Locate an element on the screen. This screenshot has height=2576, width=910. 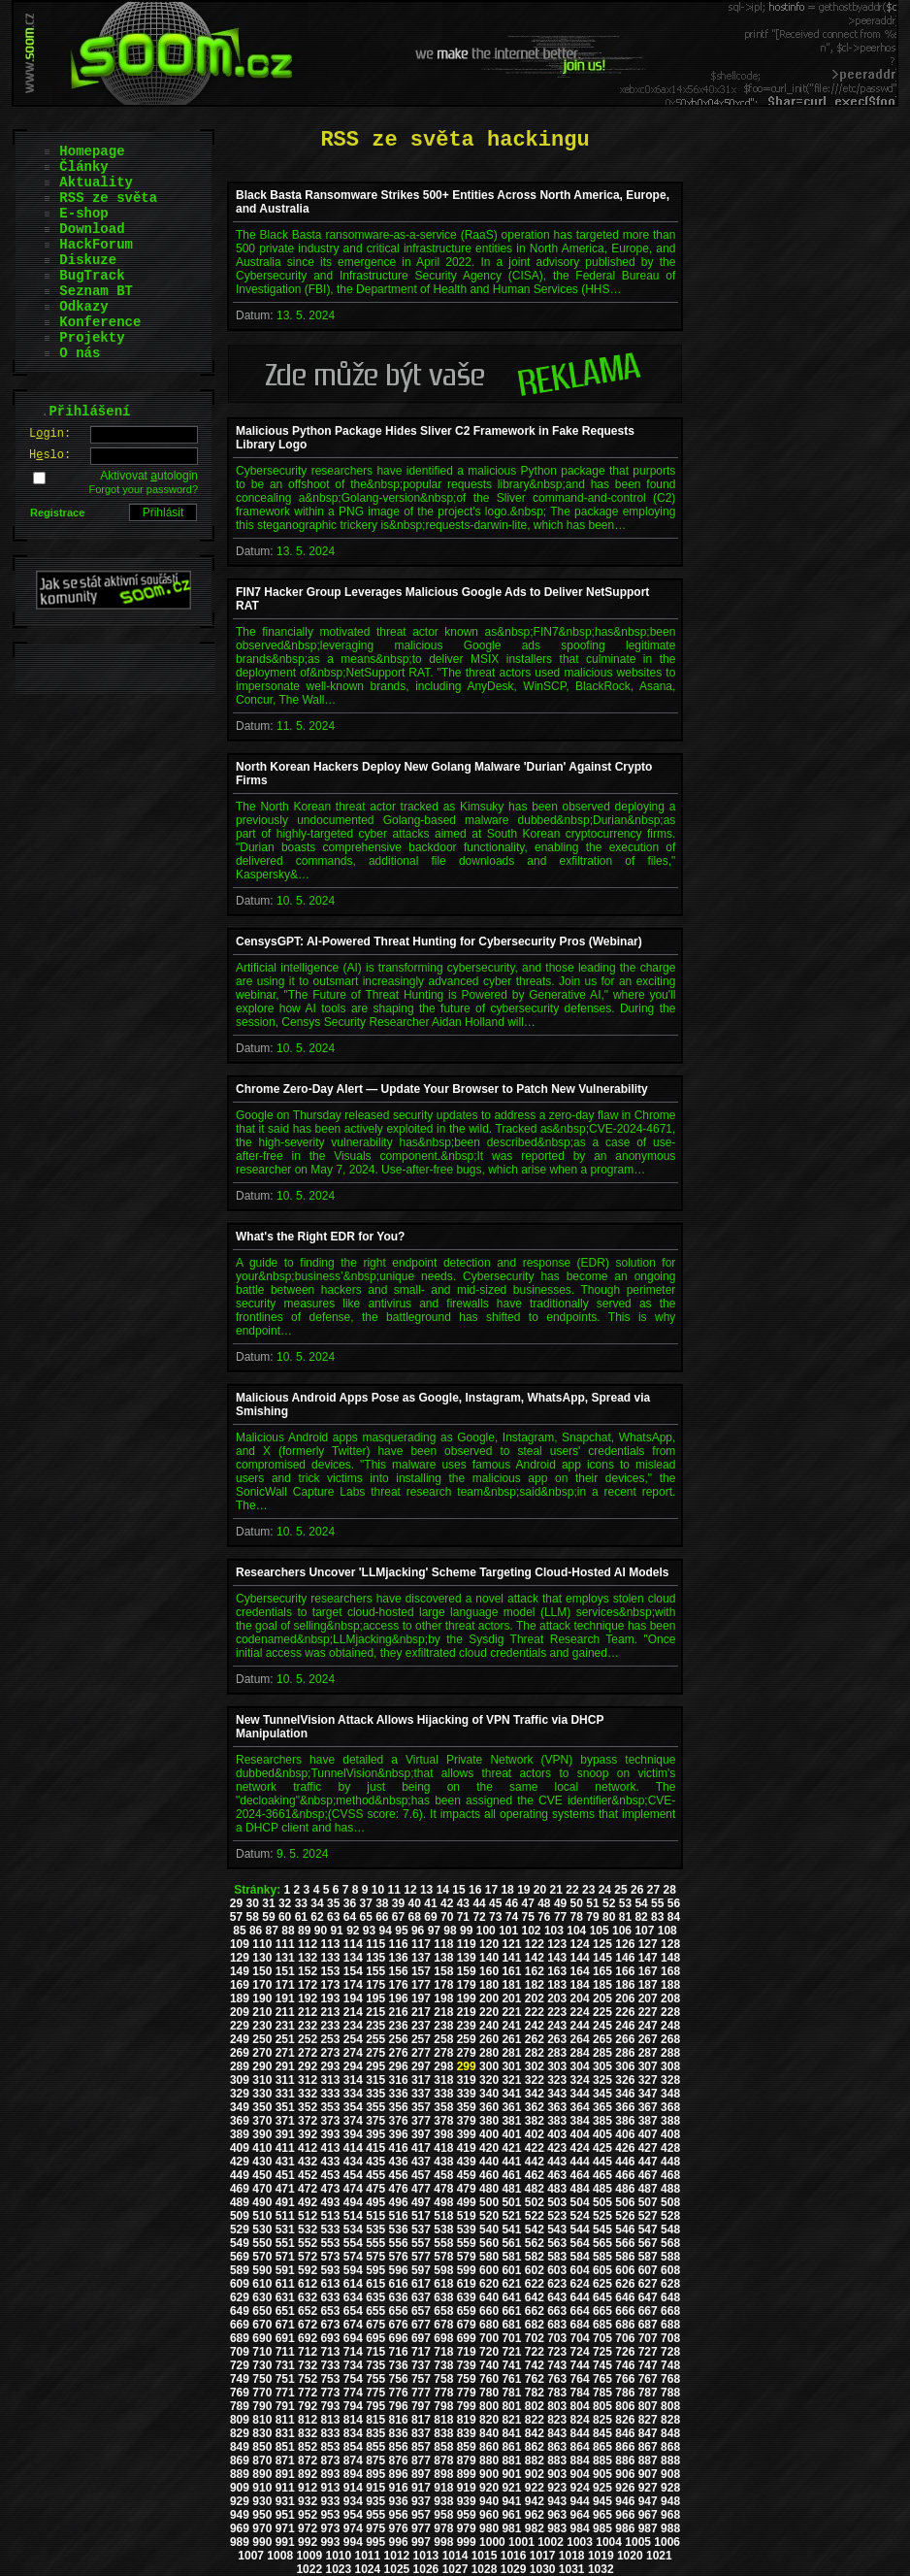
160 is located at coordinates (489, 1971).